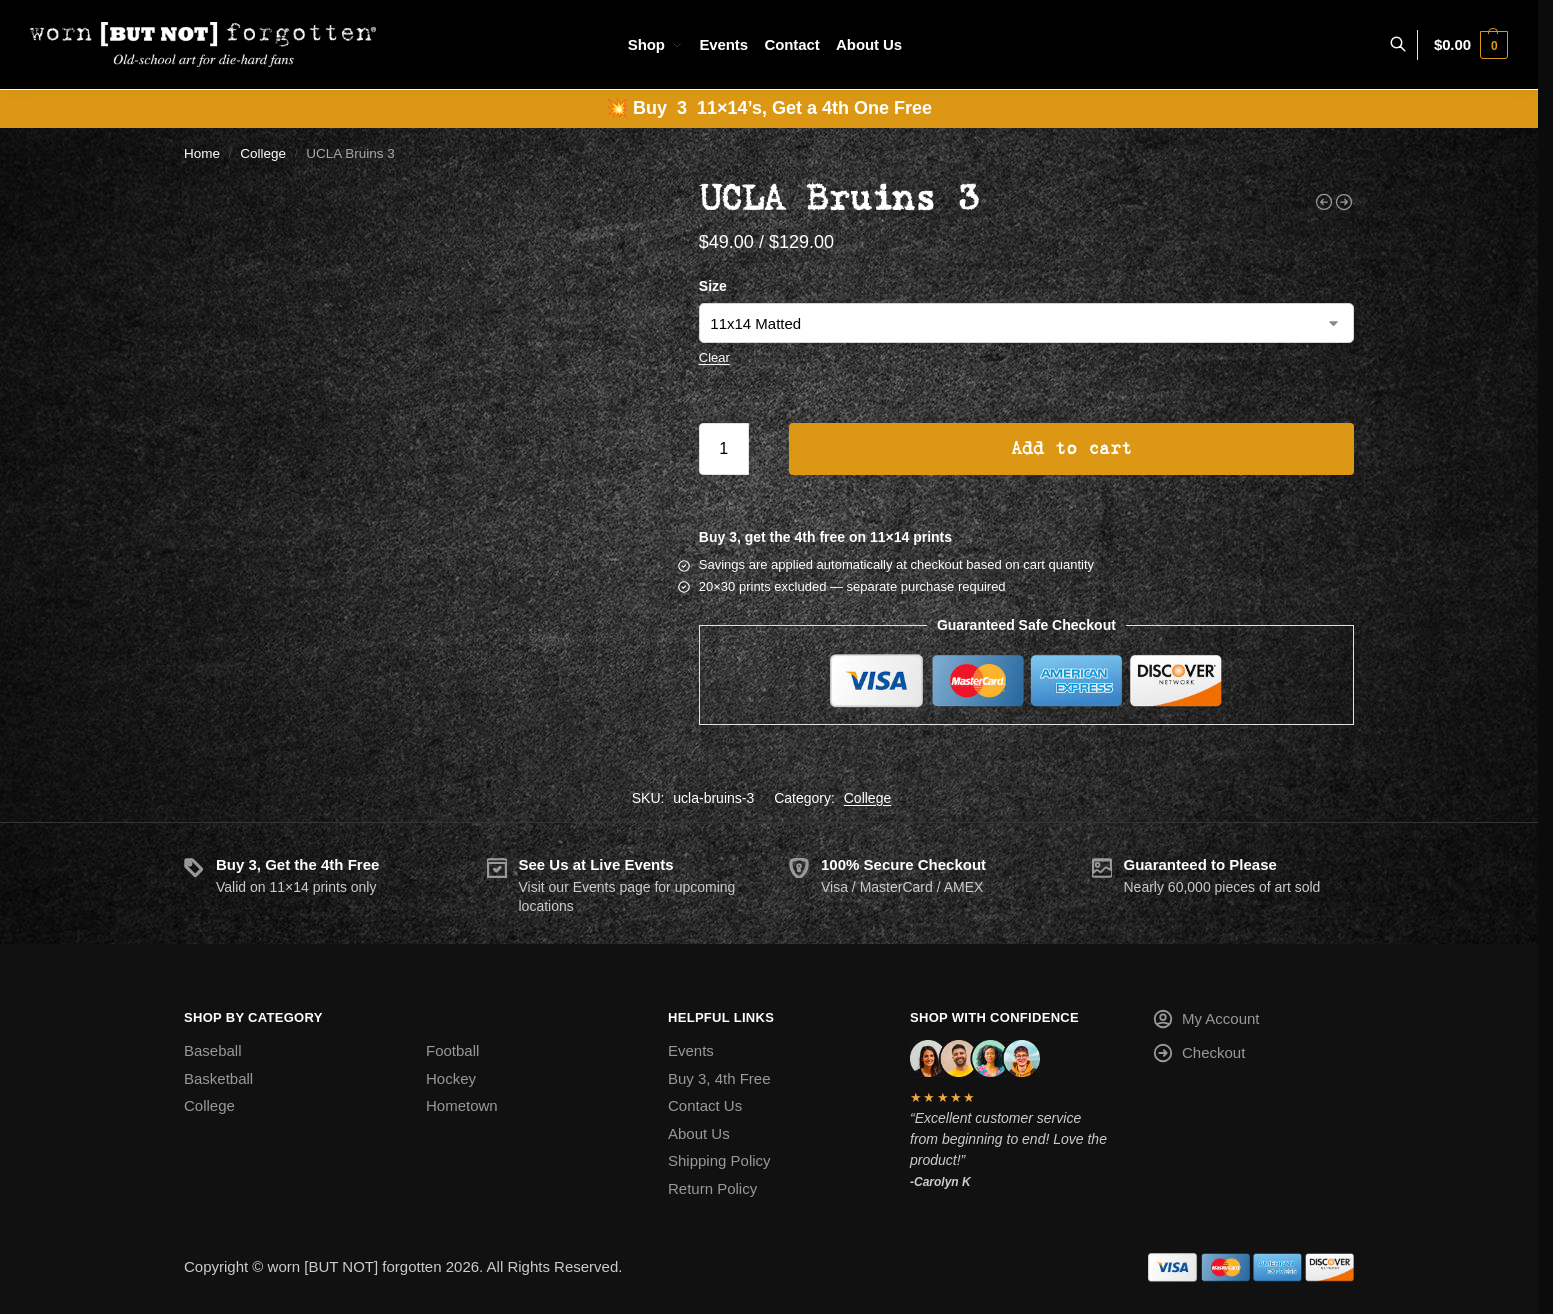 The height and width of the screenshot is (1314, 1553). Describe the element at coordinates (719, 1078) in the screenshot. I see `Buy 3, 4th Free` at that location.